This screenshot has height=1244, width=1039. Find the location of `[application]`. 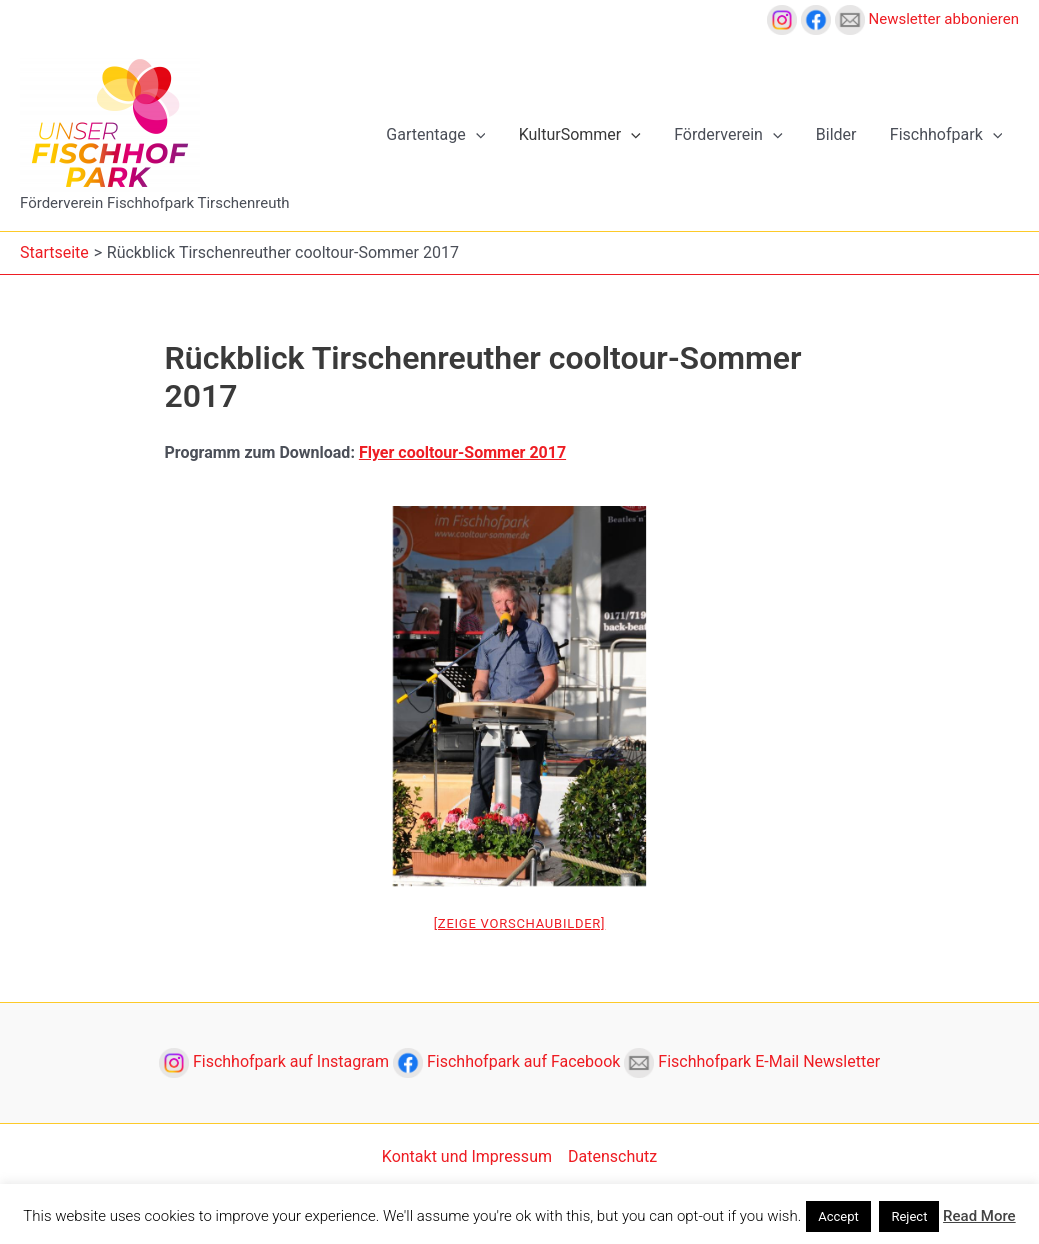

[application] is located at coordinates (482, 135).